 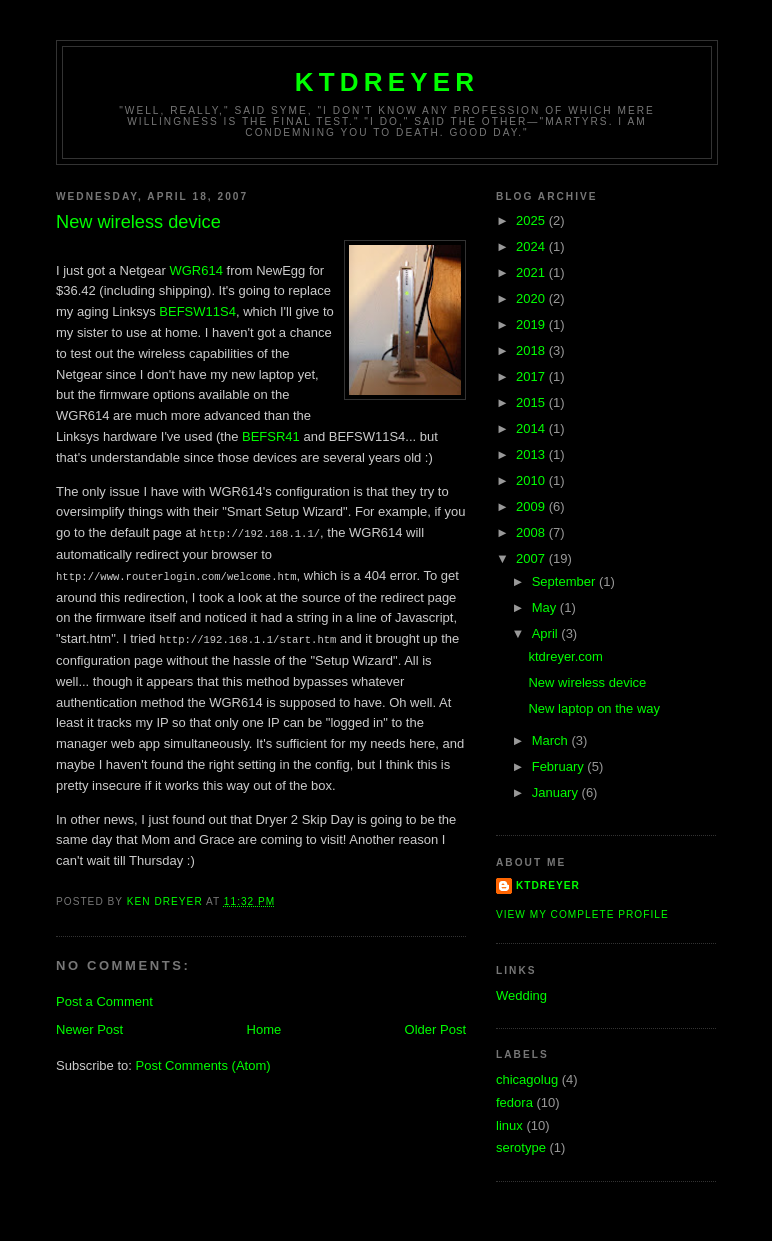 I want to click on 2025, so click(x=532, y=220).